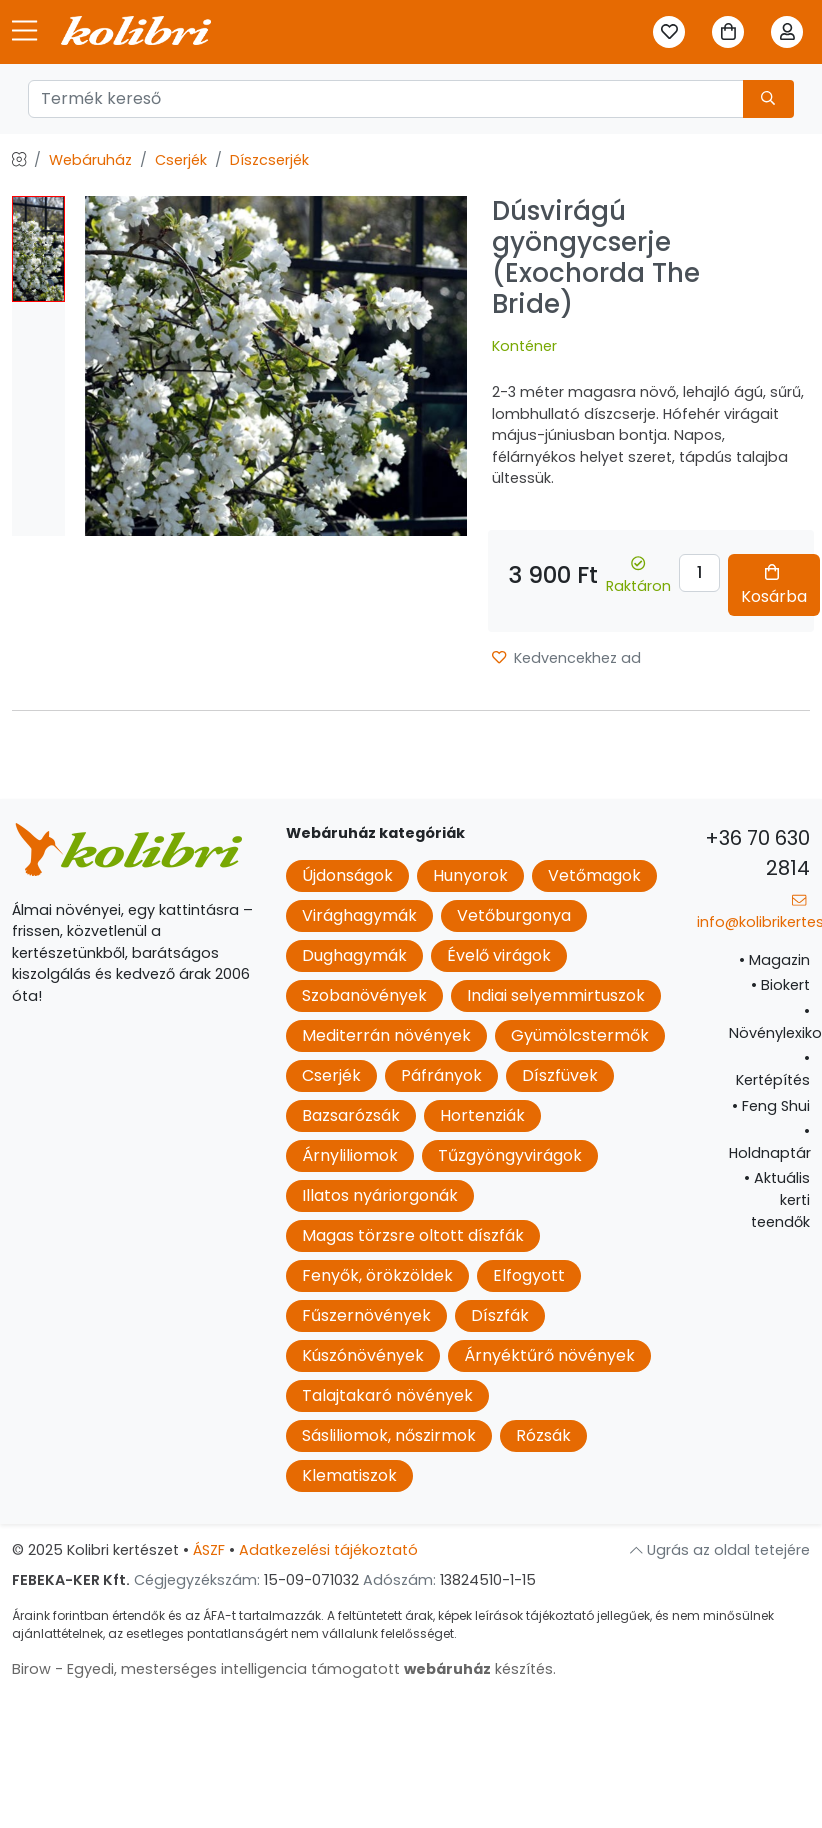  What do you see at coordinates (594, 875) in the screenshot?
I see `Vetőmagok` at bounding box center [594, 875].